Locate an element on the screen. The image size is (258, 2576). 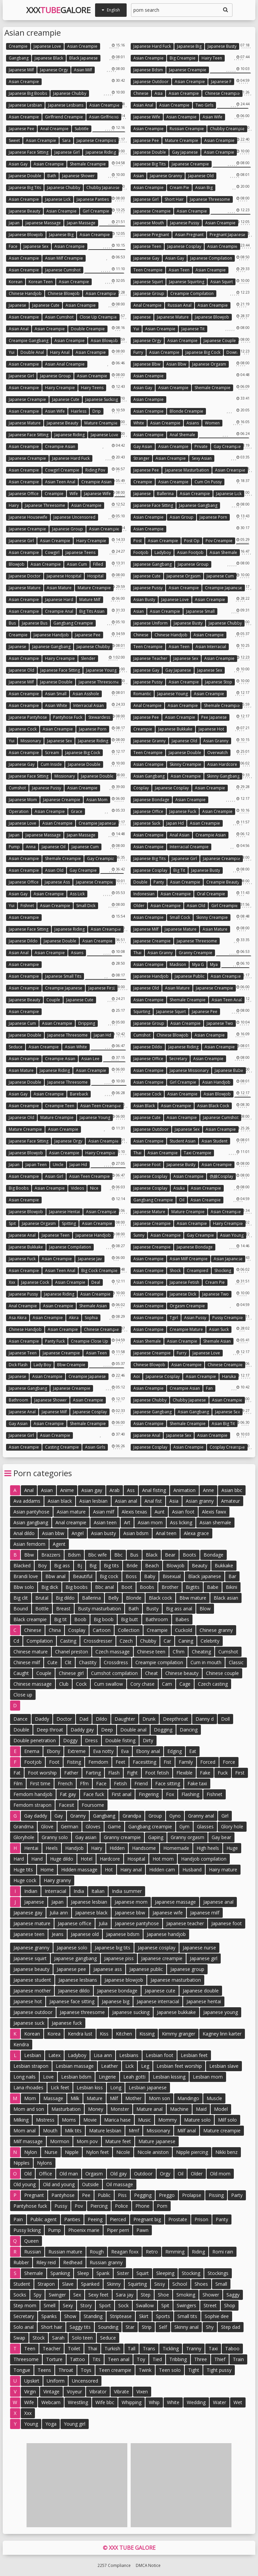
Femdom handjob is located at coordinates (32, 1794).